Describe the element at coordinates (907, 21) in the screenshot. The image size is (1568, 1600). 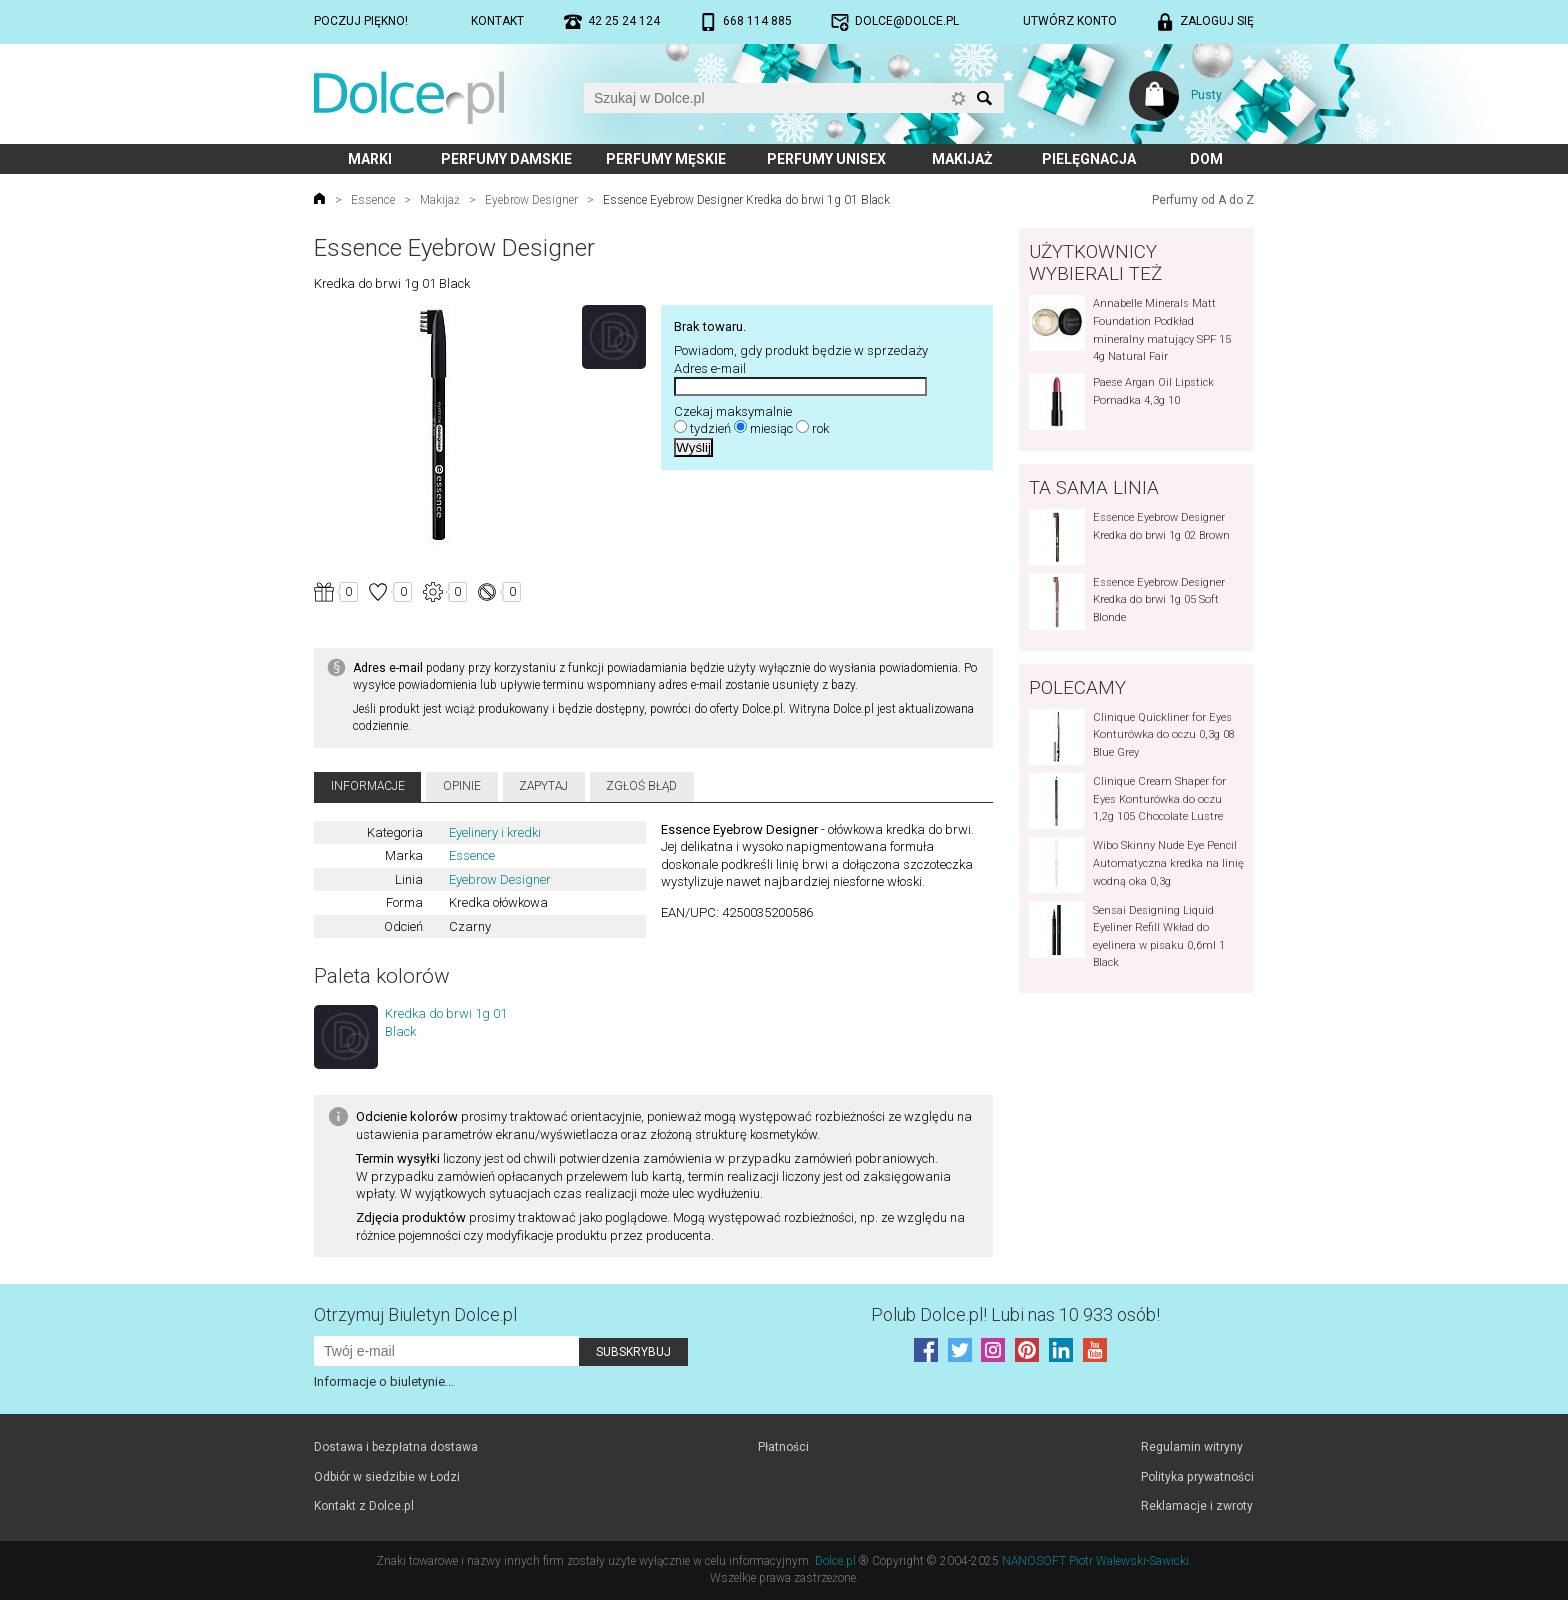
I see `dolce@dolce.pl` at that location.